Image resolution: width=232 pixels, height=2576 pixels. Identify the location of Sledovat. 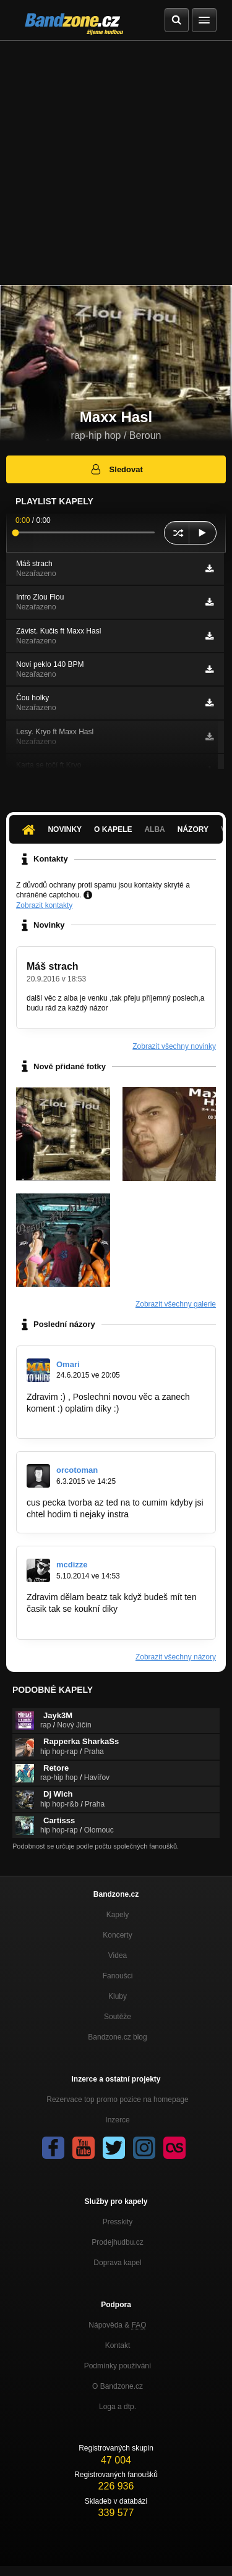
(116, 469).